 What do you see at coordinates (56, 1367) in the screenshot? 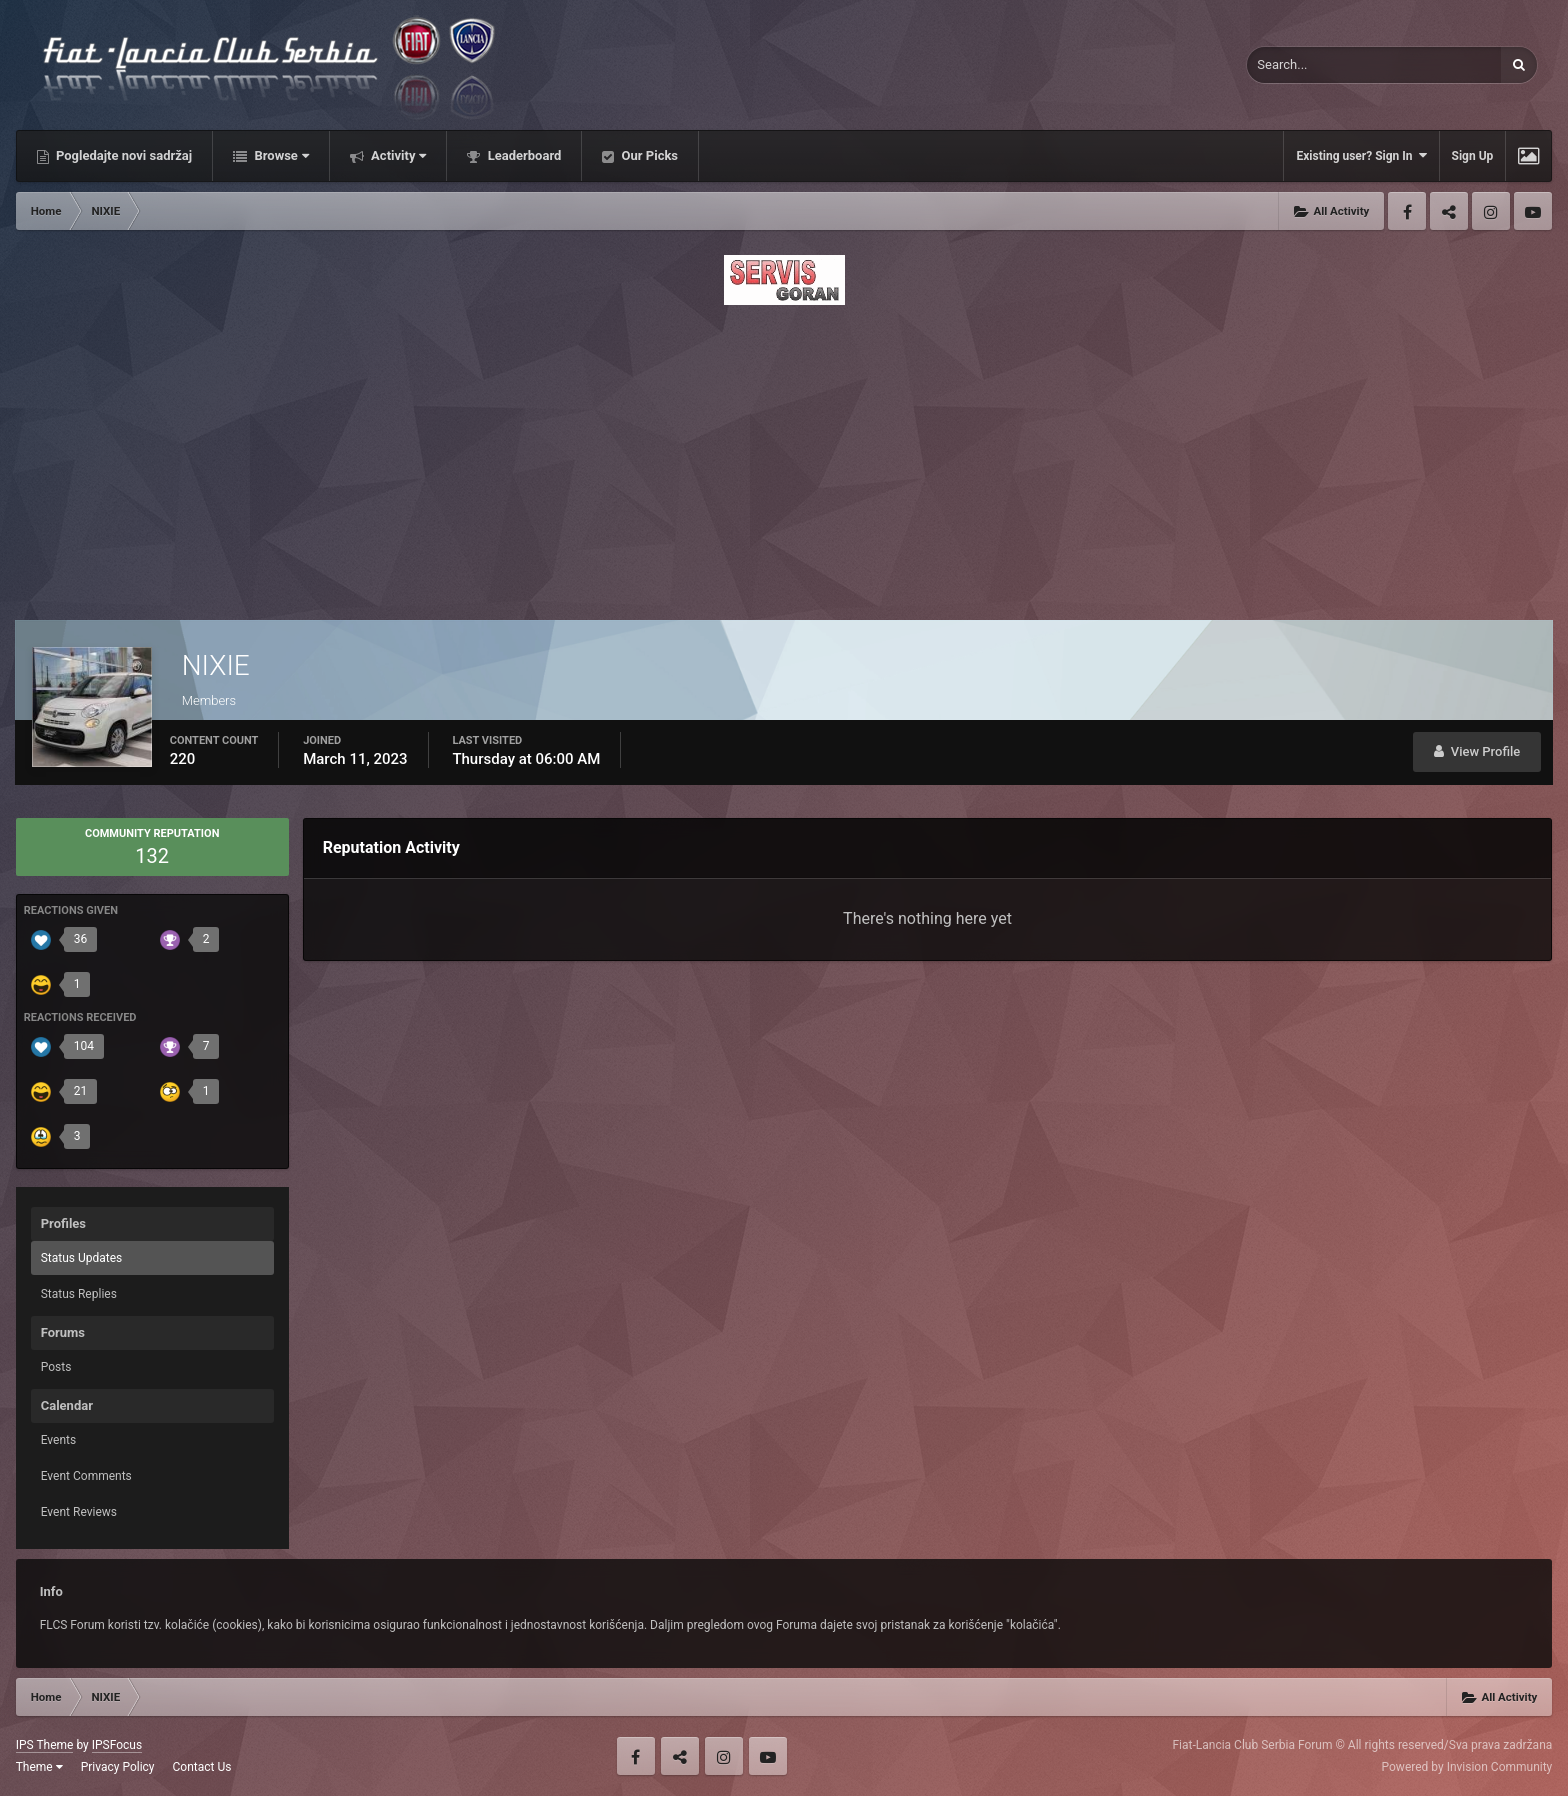
I see `Posts` at bounding box center [56, 1367].